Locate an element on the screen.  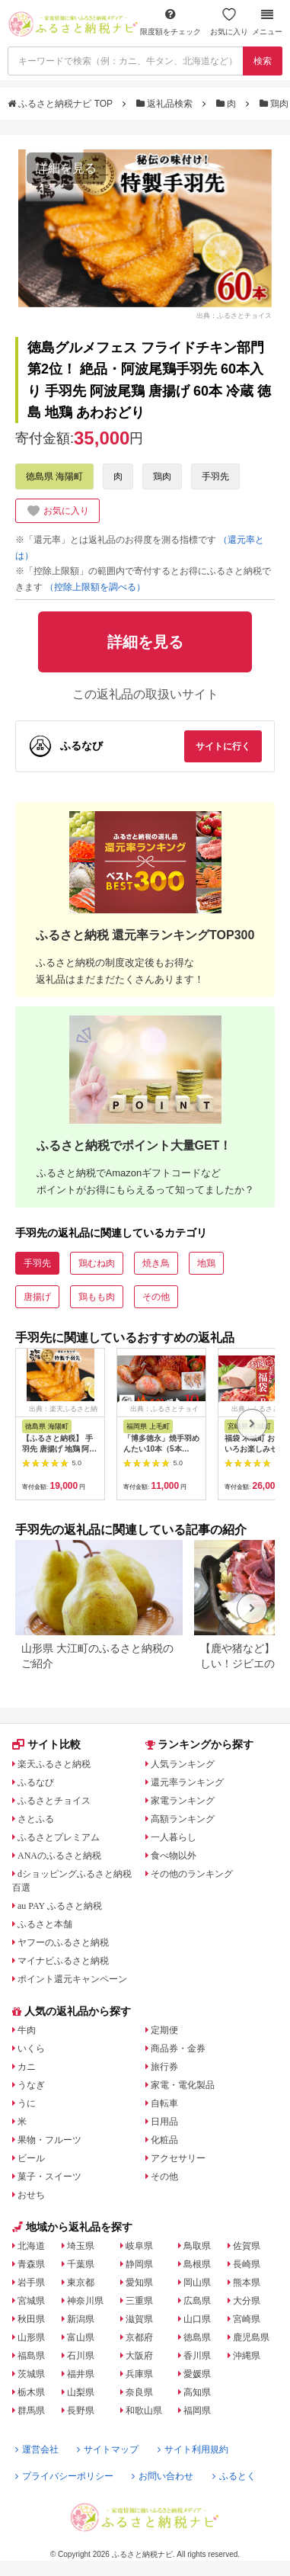
ふるさとチョイス is located at coordinates (54, 1800).